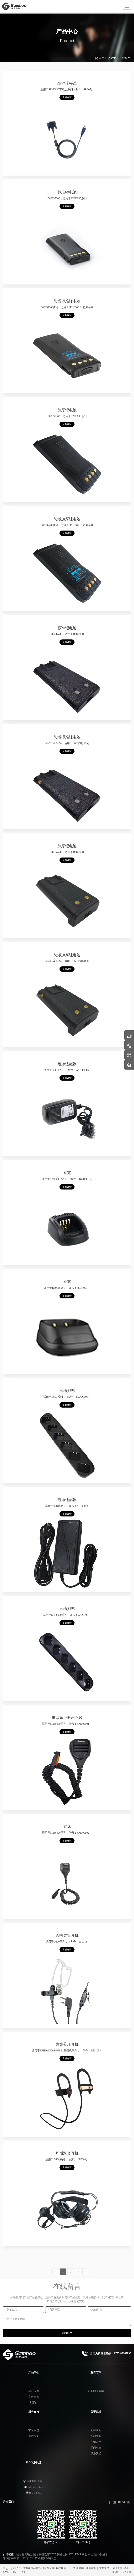 This screenshot has height=2576, width=134. Describe the element at coordinates (97, 2554) in the screenshot. I see `中国集群通信网` at that location.